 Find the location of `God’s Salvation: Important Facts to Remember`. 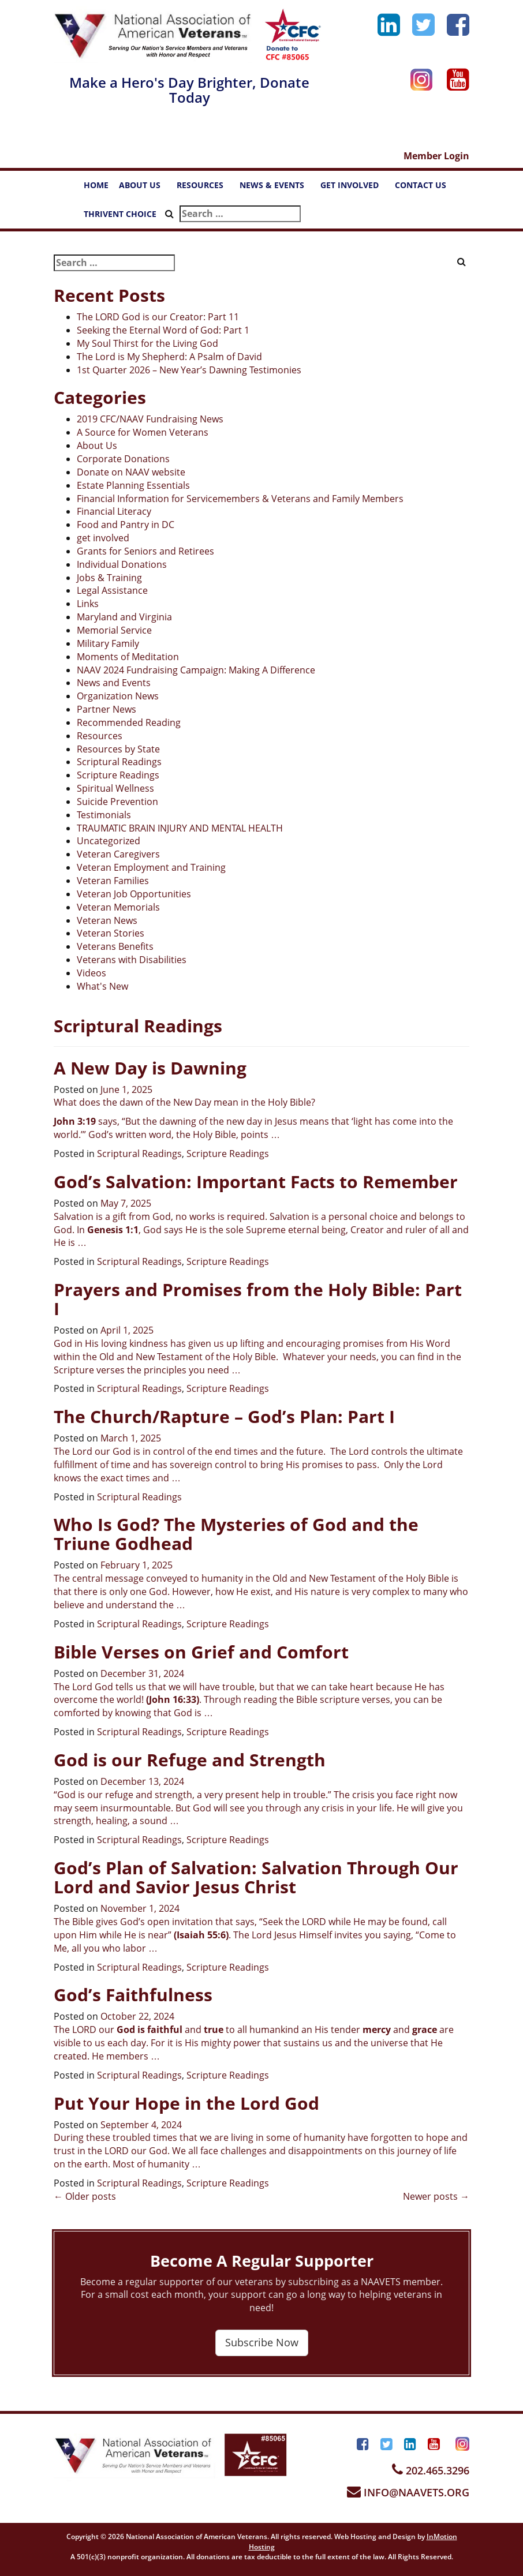

God’s Salvation: Important Facts to Remember is located at coordinates (256, 1181).